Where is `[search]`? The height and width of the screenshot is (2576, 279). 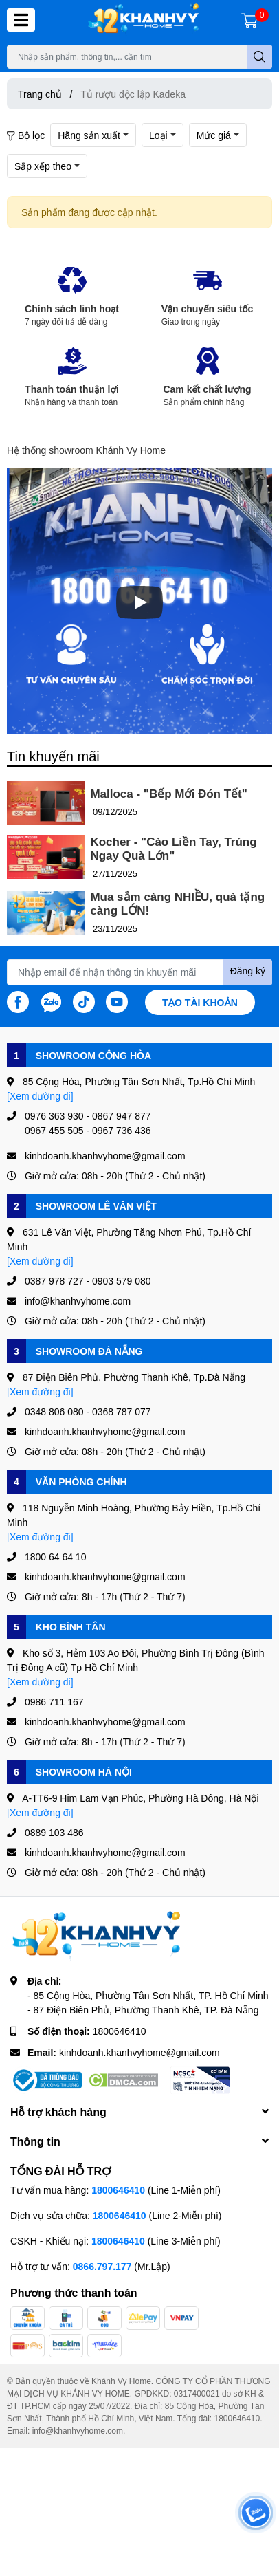 [search] is located at coordinates (259, 57).